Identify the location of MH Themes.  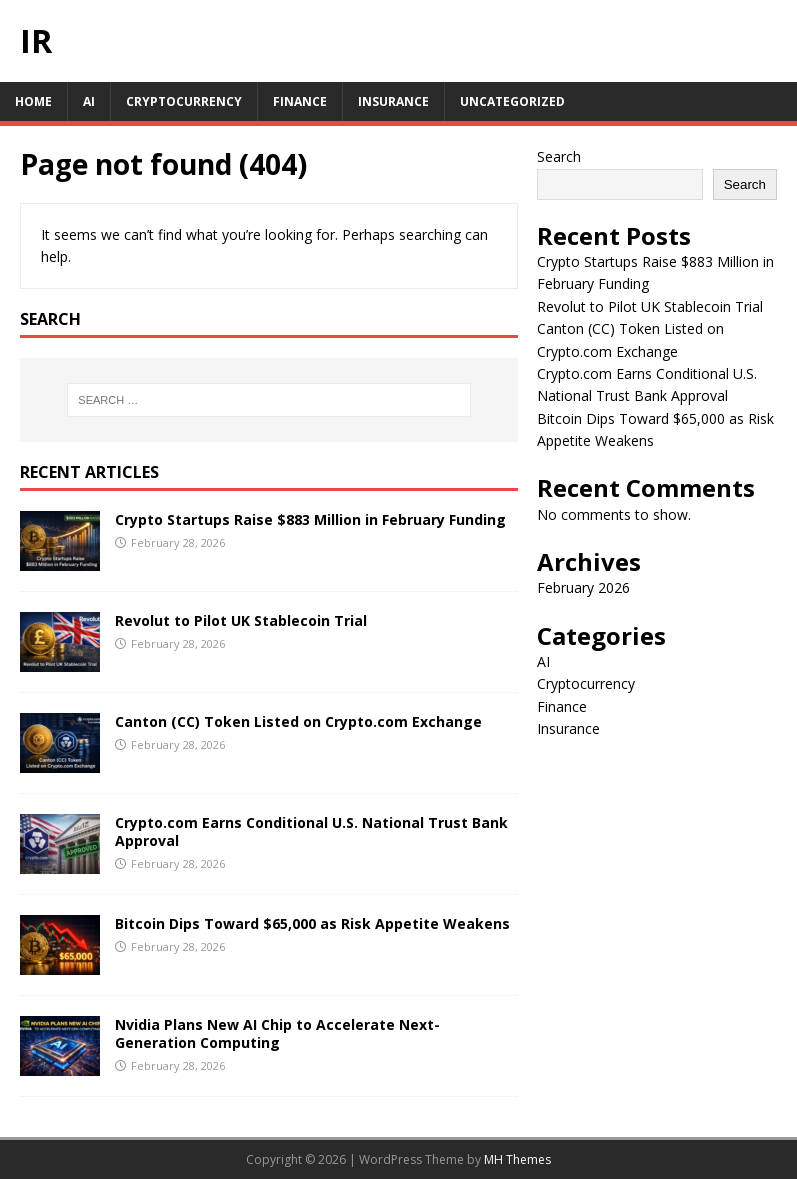
(517, 1159).